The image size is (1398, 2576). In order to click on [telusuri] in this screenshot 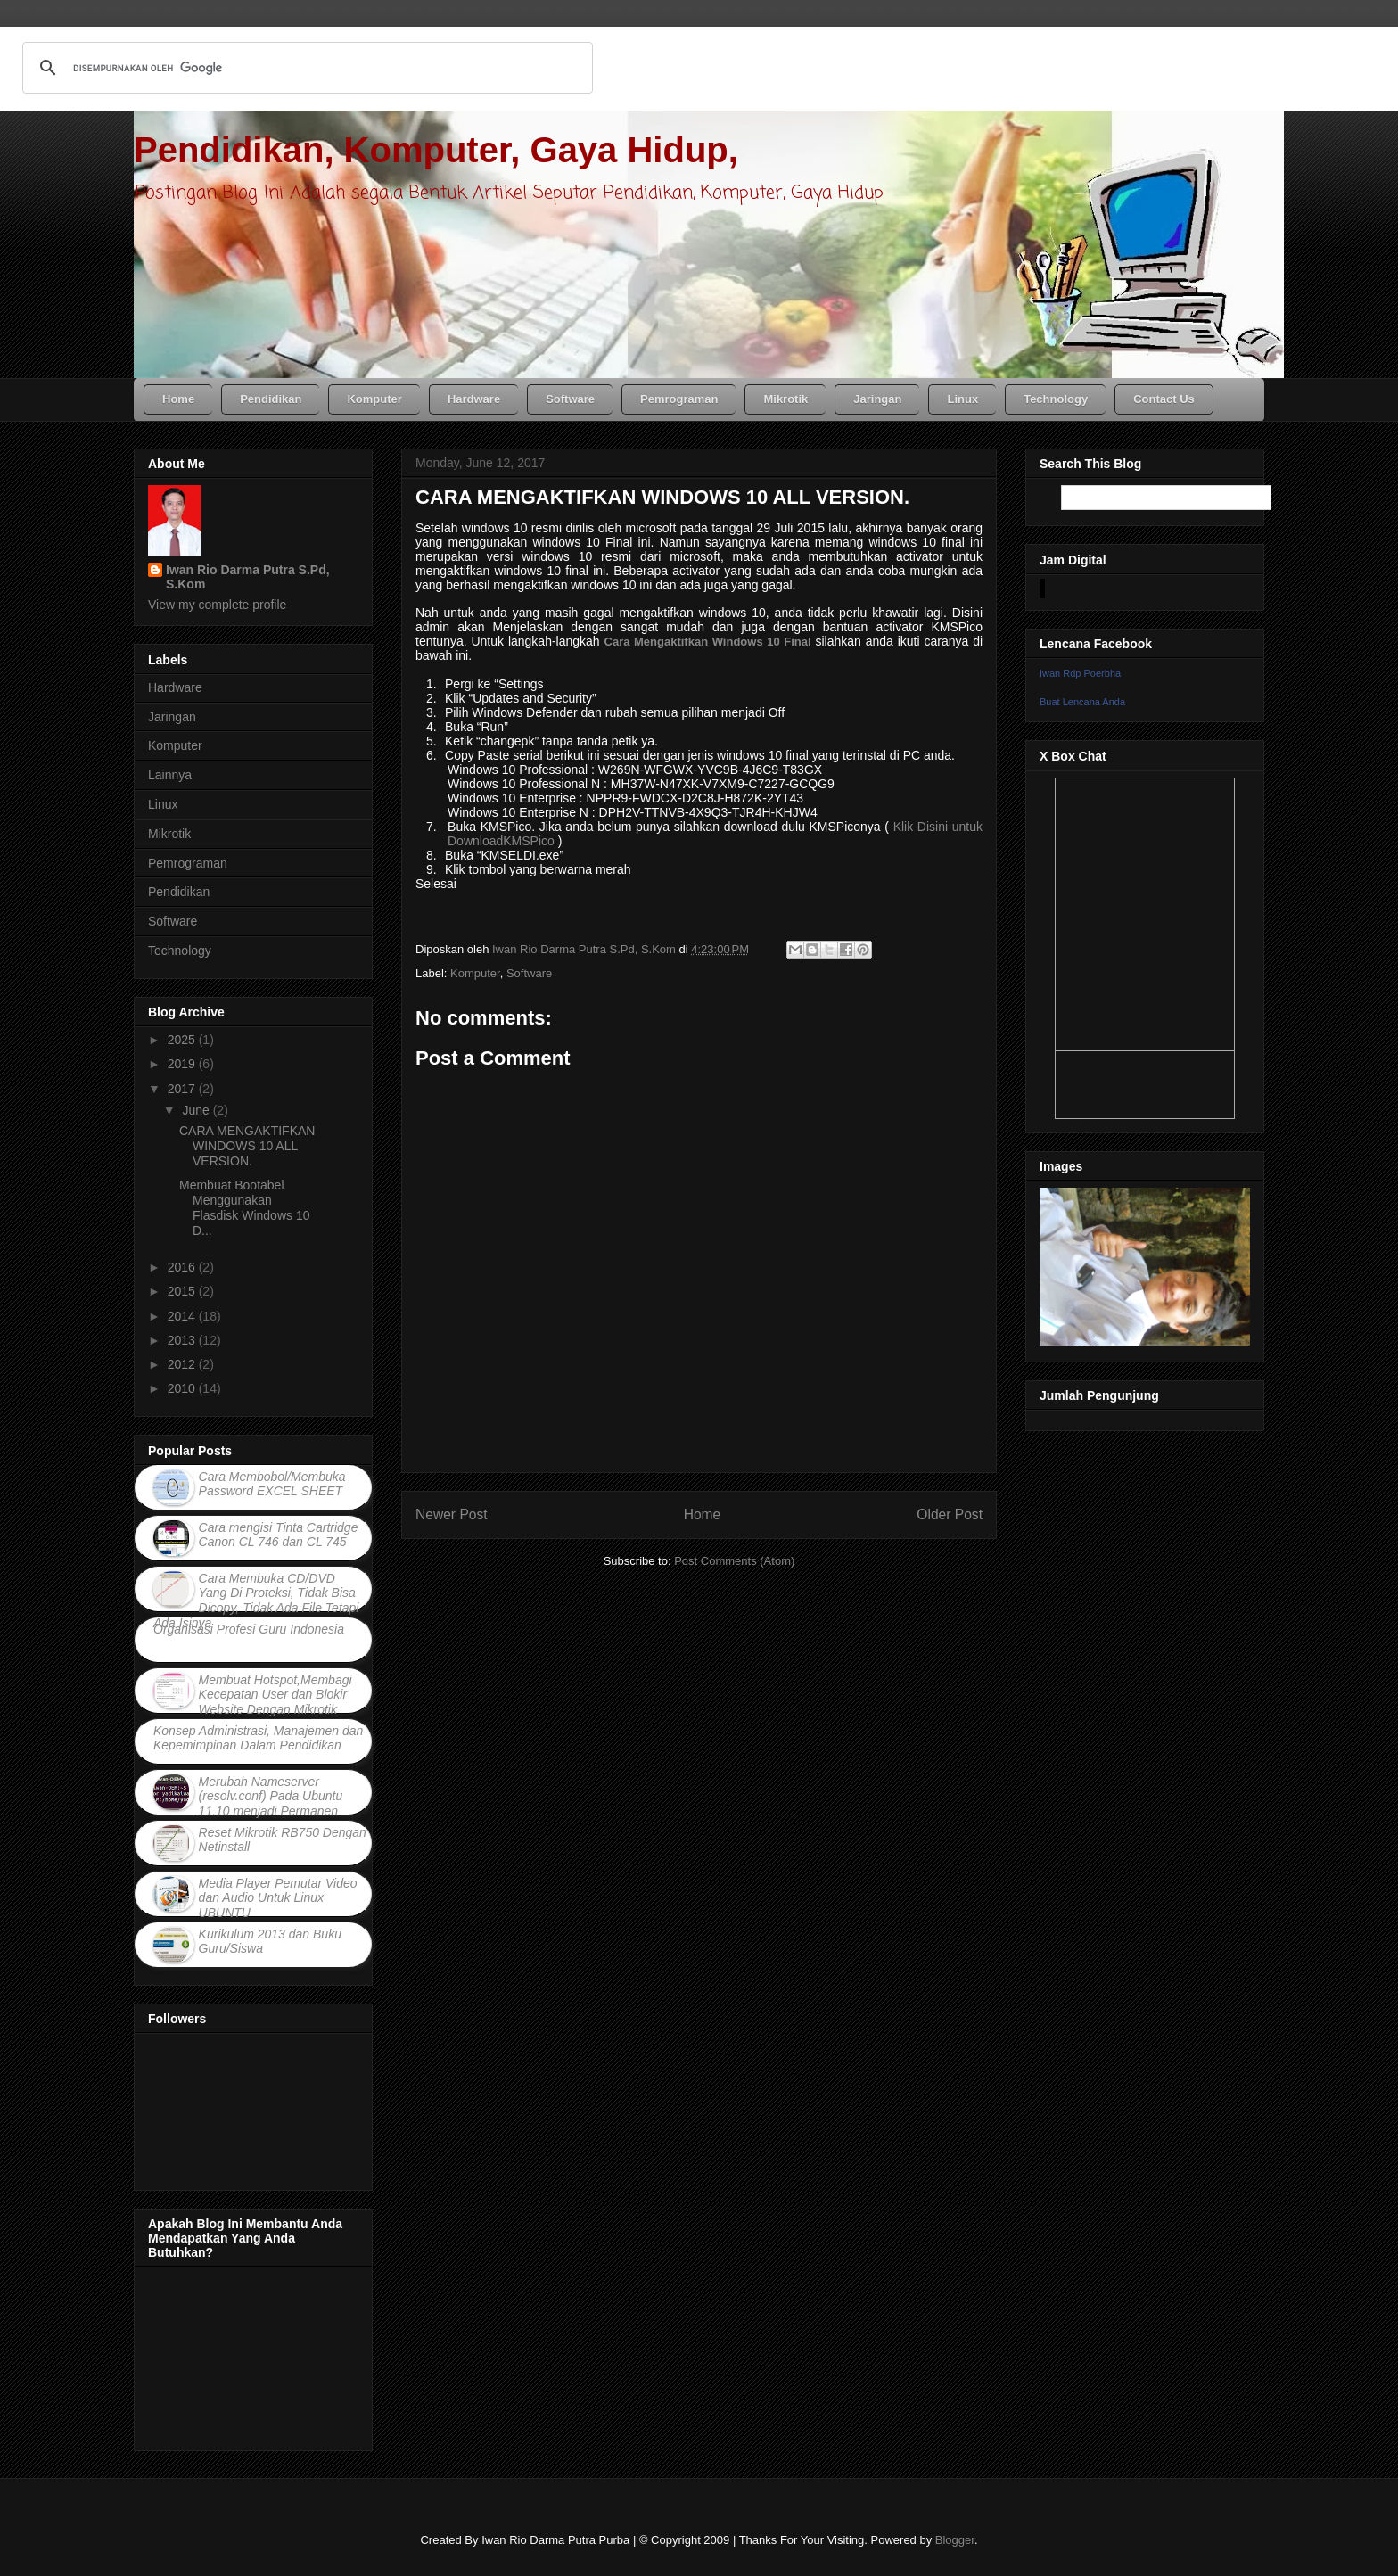, I will do `click(305, 67)`.